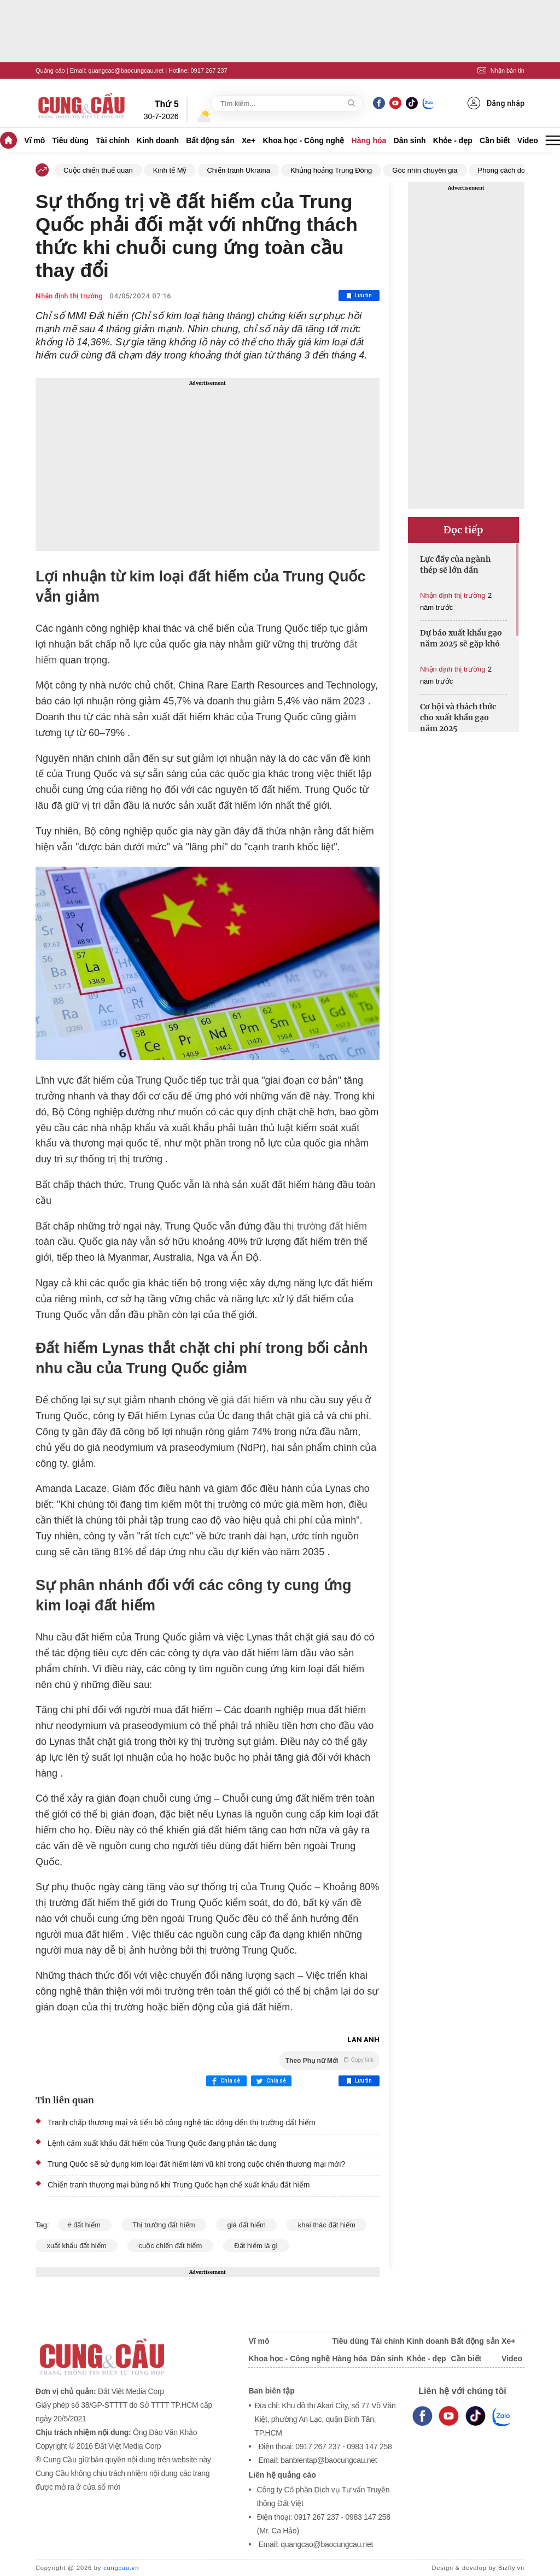 The width and height of the screenshot is (560, 2576). Describe the element at coordinates (170, 170) in the screenshot. I see `Kinh tế Mỹ` at that location.